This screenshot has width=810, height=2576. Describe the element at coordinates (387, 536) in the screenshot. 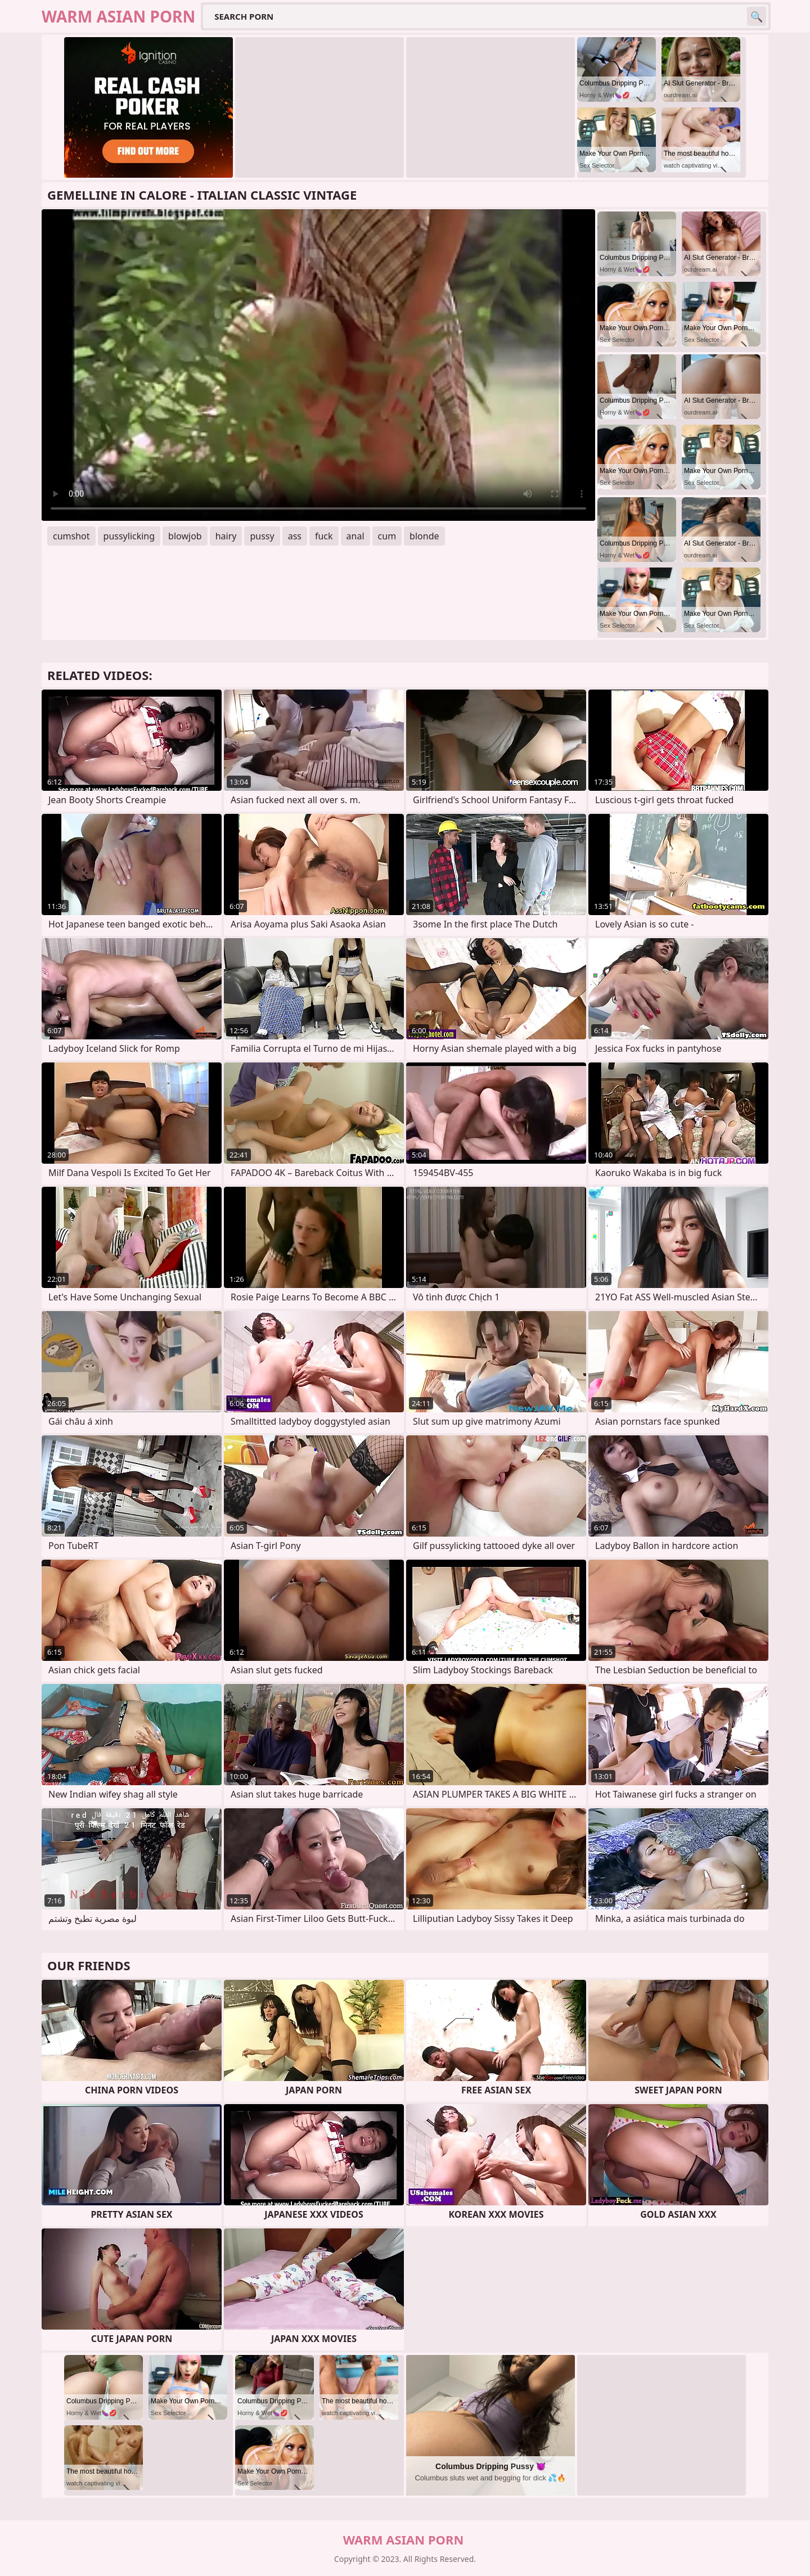

I see `cum` at that location.